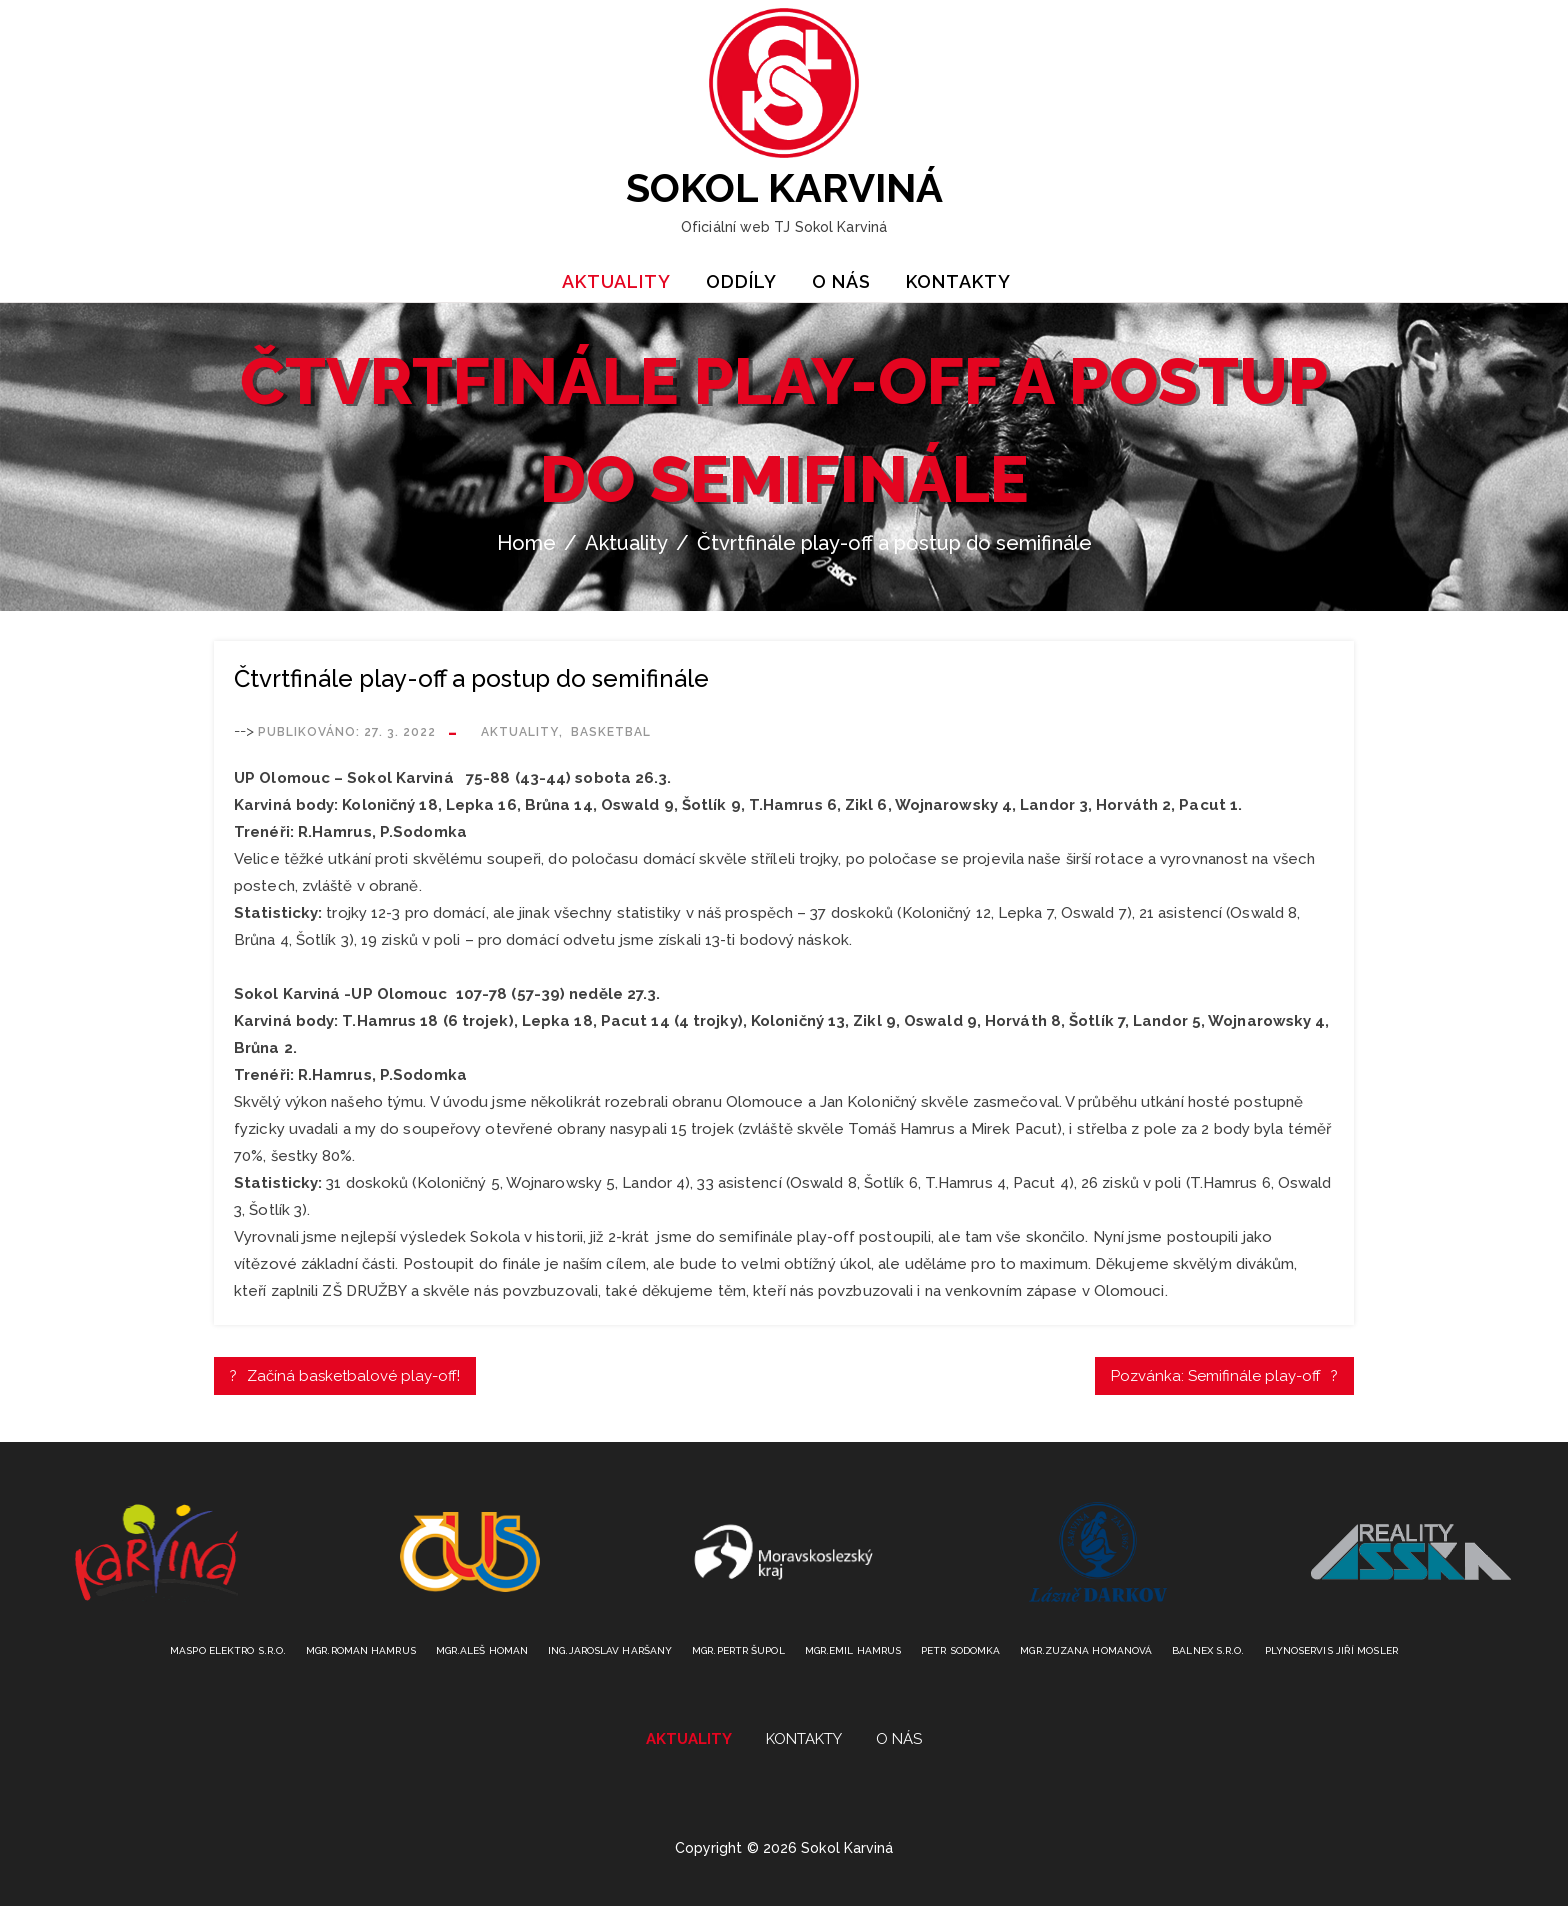 The height and width of the screenshot is (1906, 1568). What do you see at coordinates (841, 281) in the screenshot?
I see `O nás` at bounding box center [841, 281].